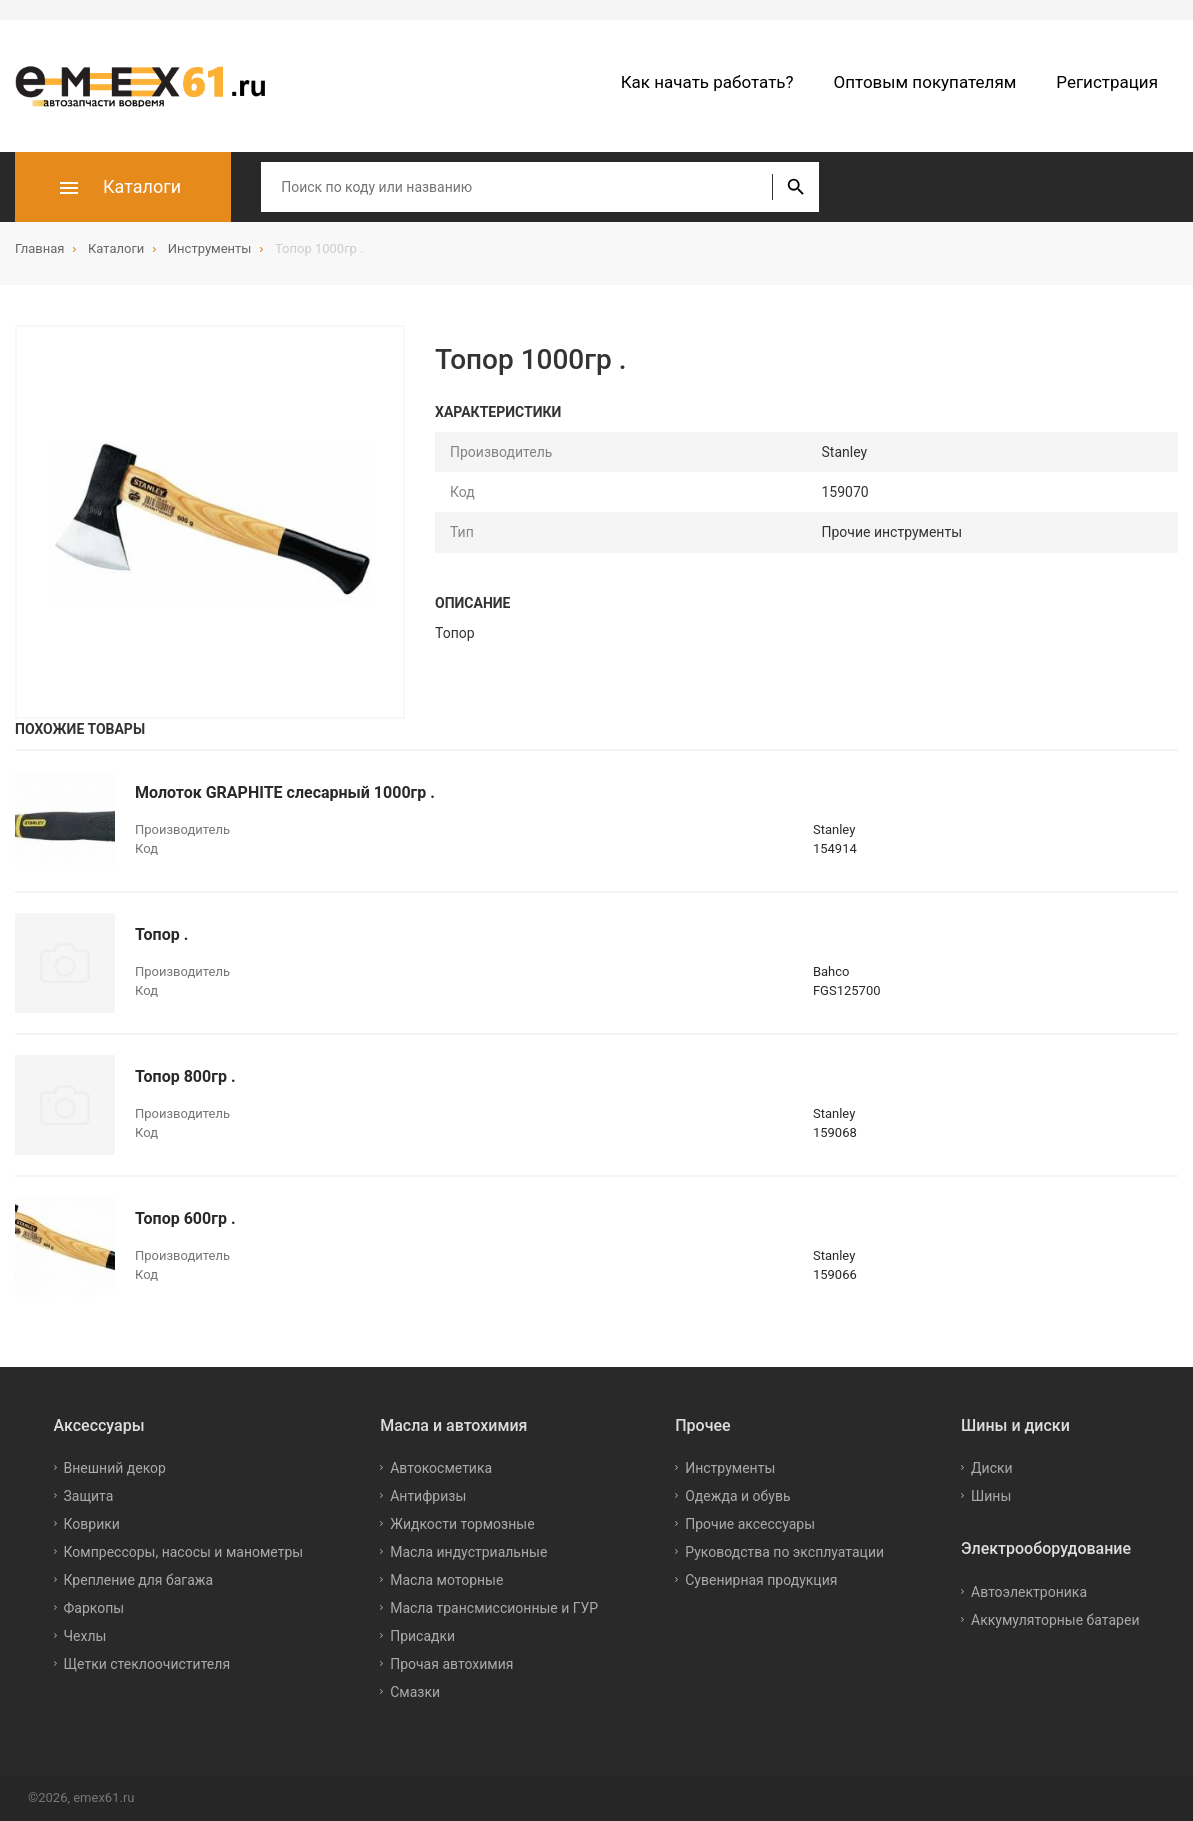 Image resolution: width=1193 pixels, height=1821 pixels. What do you see at coordinates (1029, 1592) in the screenshot?
I see `Автоэлектроника` at bounding box center [1029, 1592].